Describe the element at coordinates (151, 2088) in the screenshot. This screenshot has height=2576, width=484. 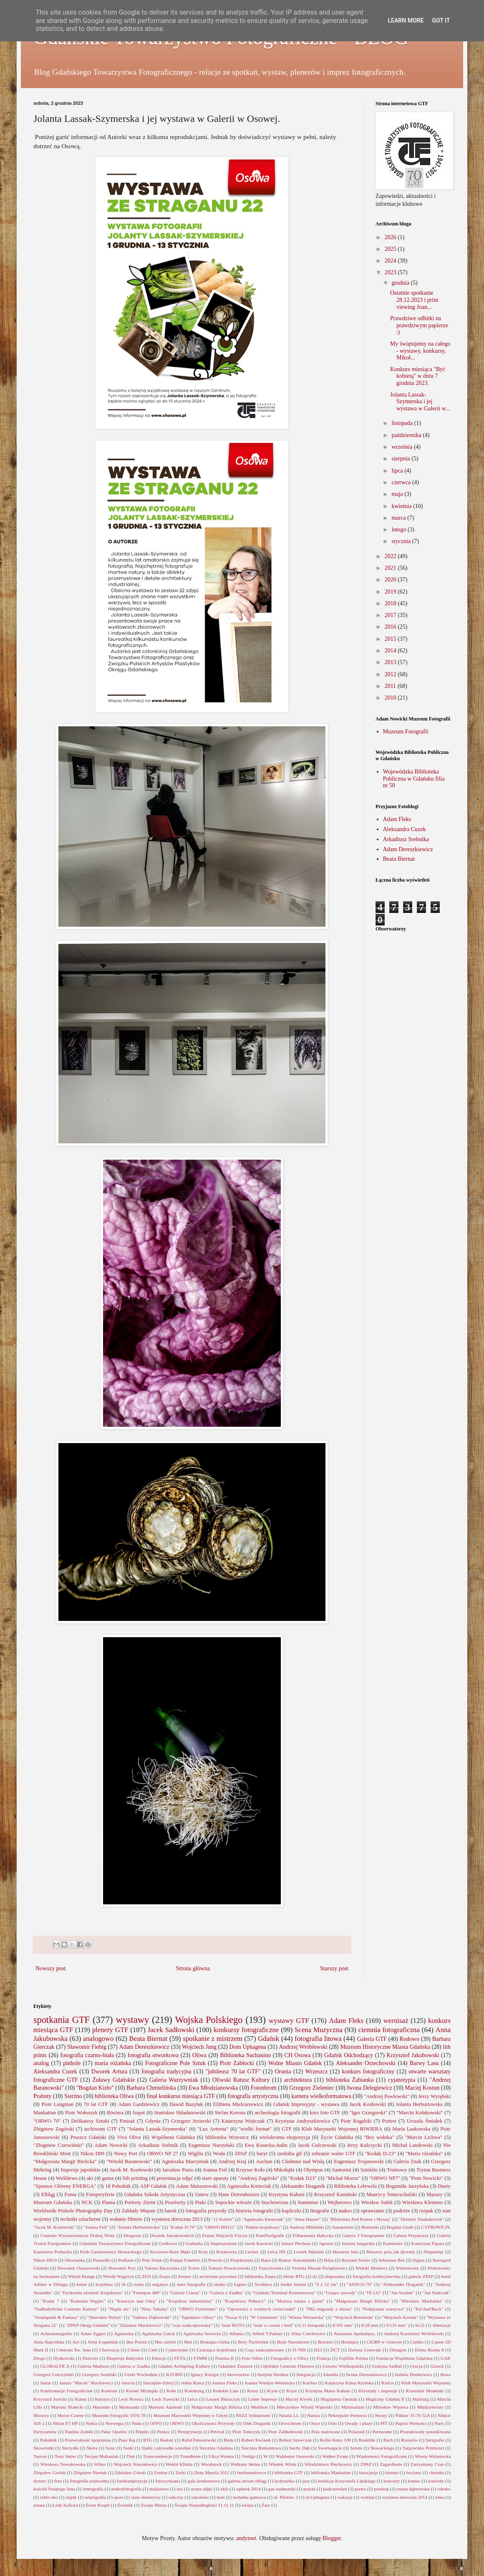
I see `Barbara Chmielińska` at that location.